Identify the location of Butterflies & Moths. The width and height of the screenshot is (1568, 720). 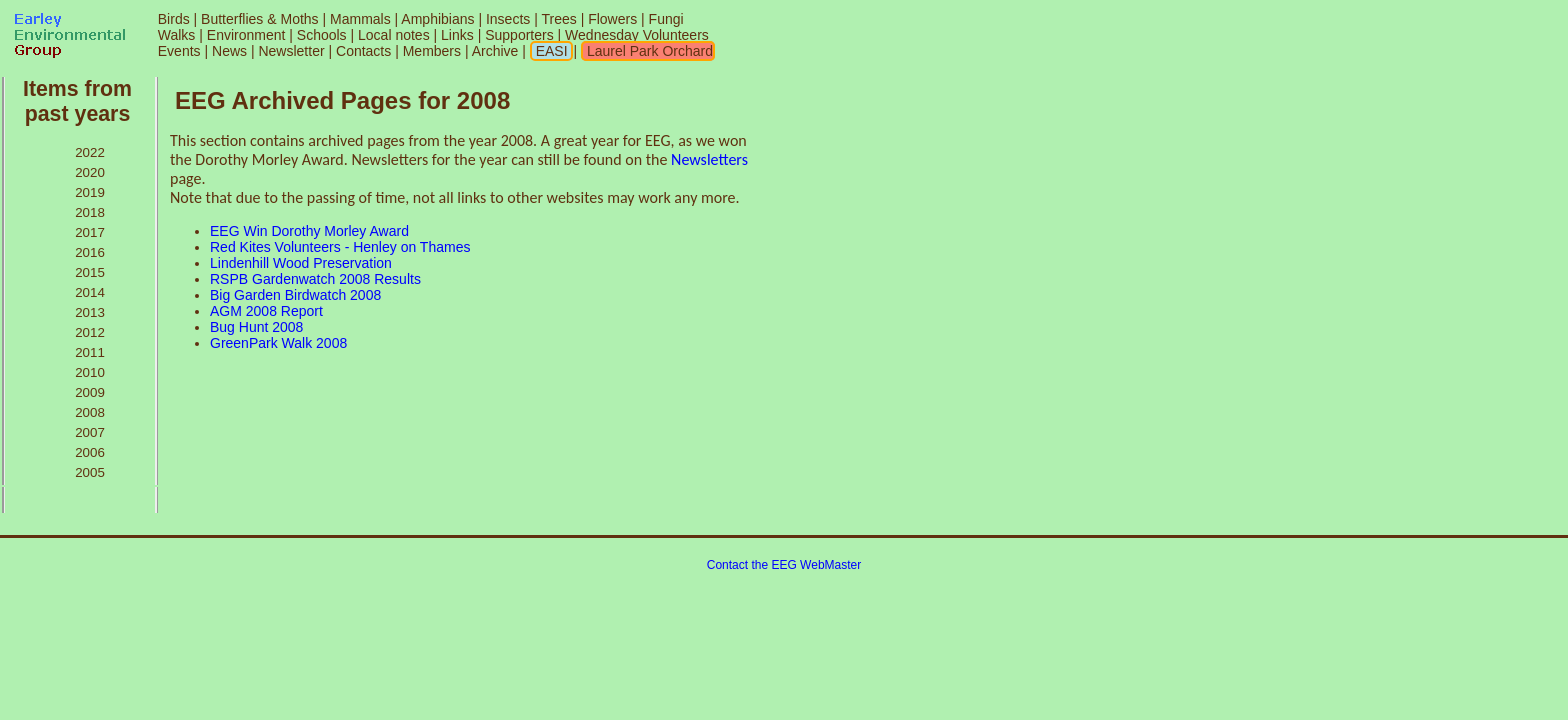
(260, 19).